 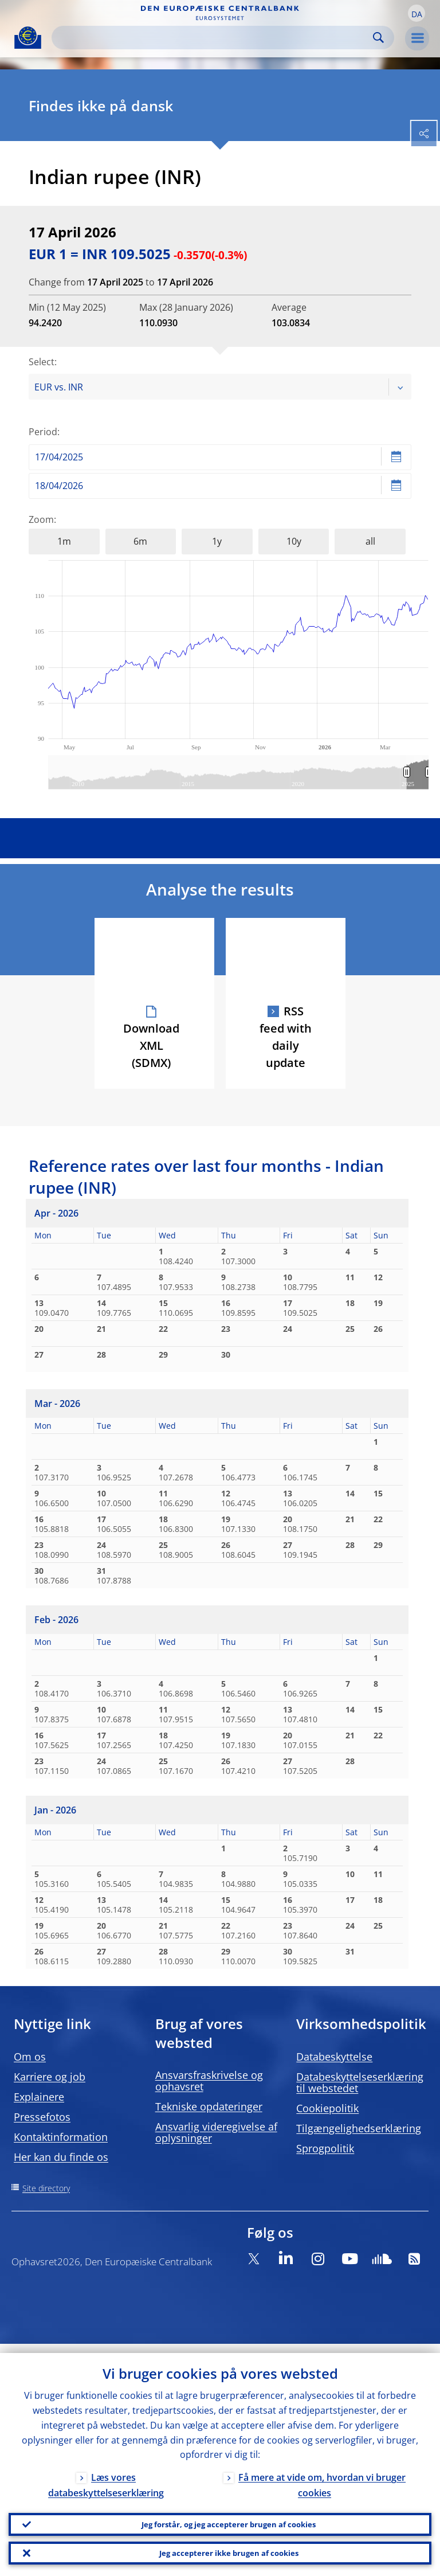 I want to click on Search, so click(x=378, y=38).